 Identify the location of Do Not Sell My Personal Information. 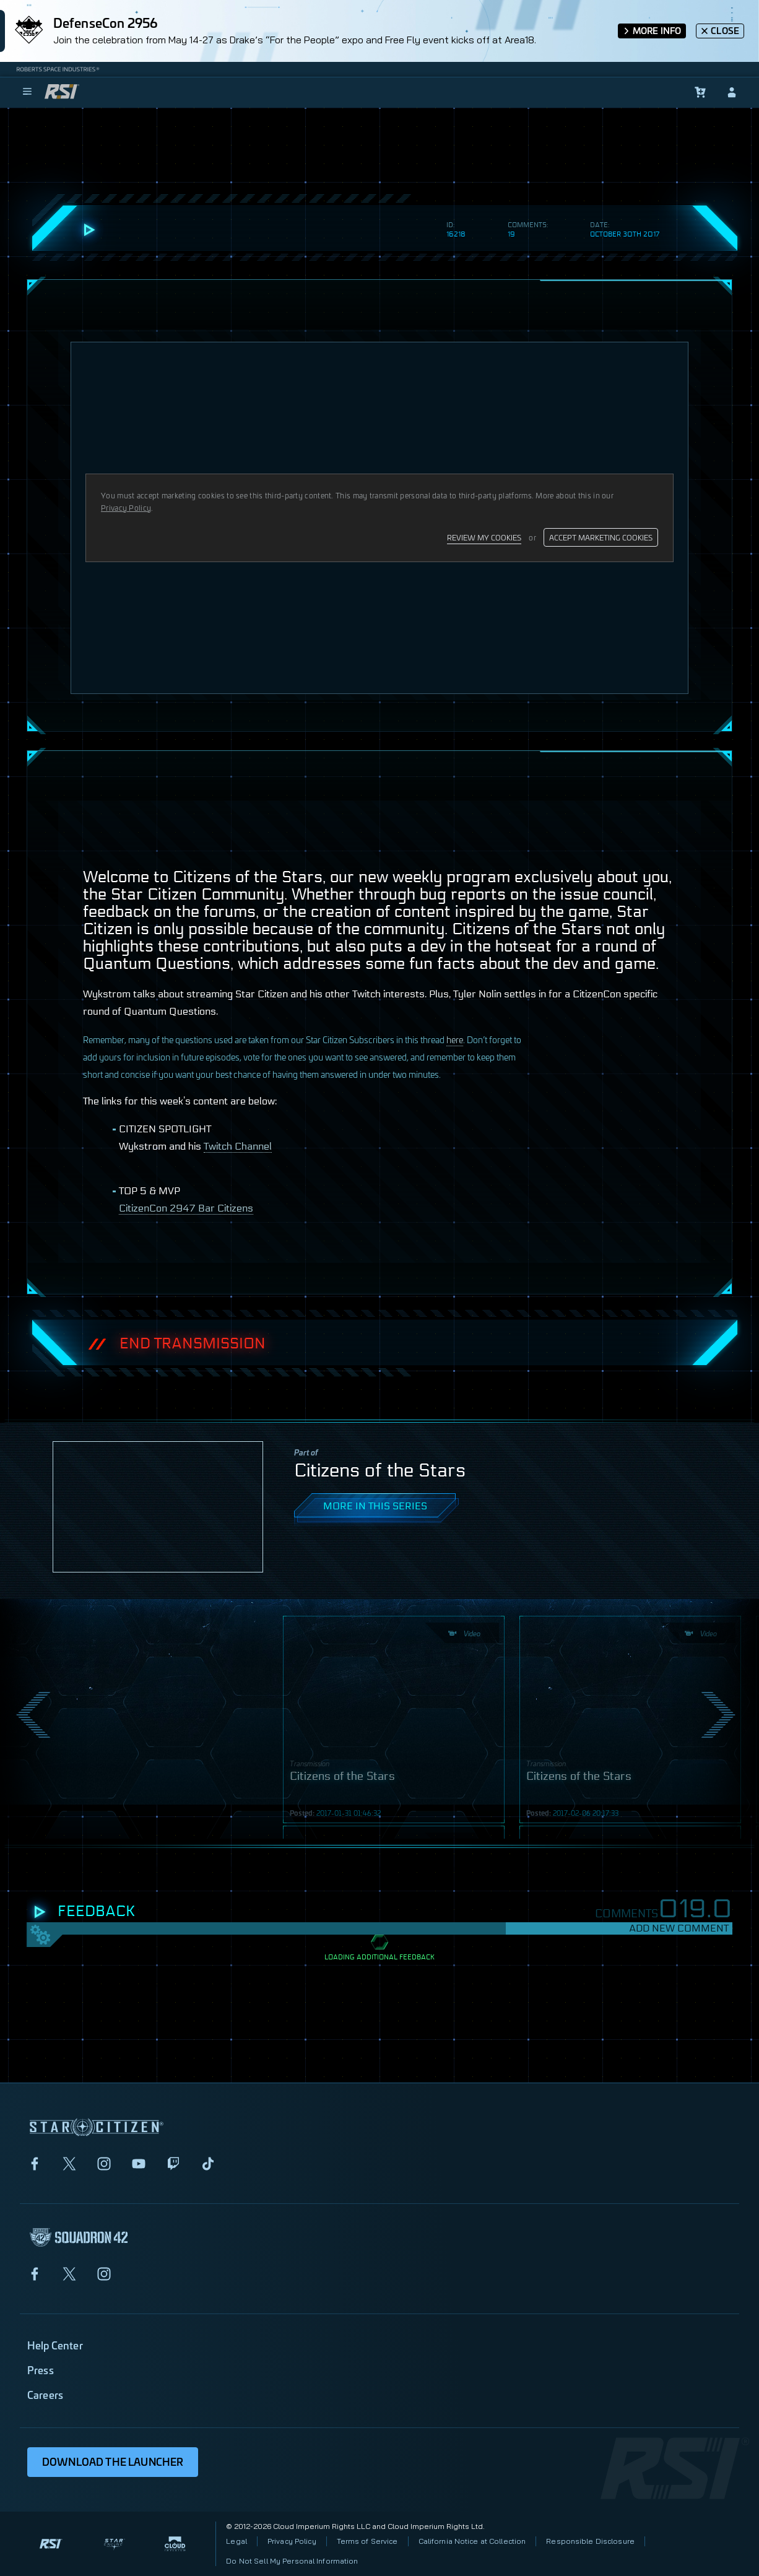
(292, 2560).